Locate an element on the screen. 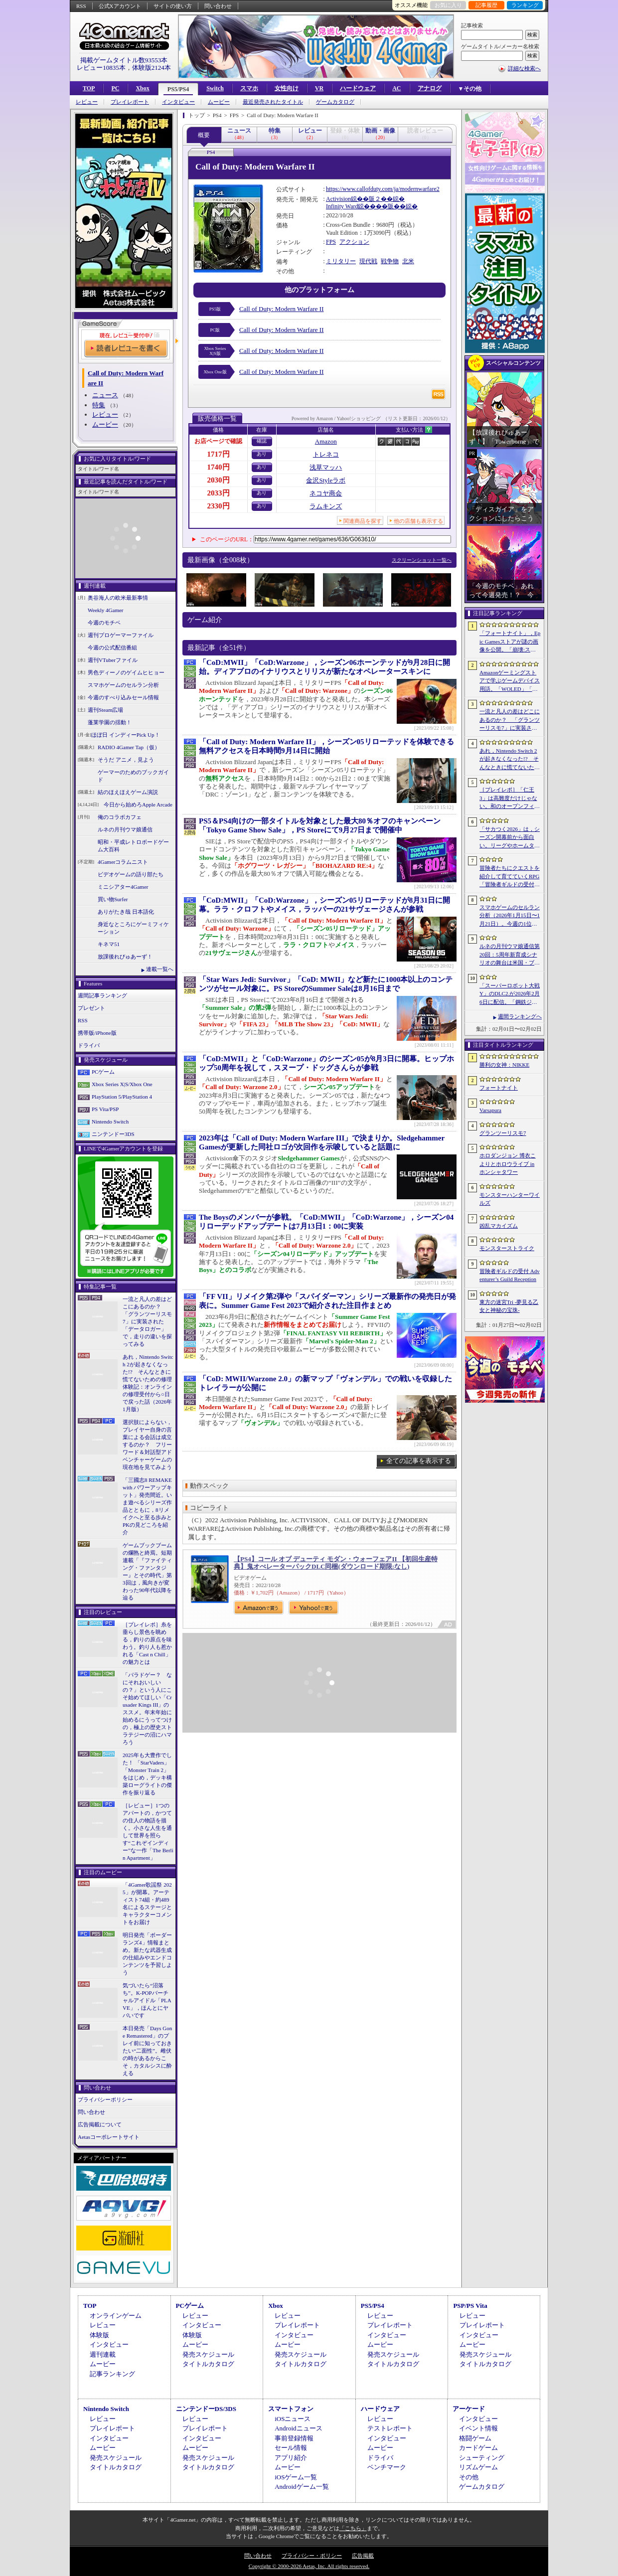  記事ランキング is located at coordinates (112, 2374).